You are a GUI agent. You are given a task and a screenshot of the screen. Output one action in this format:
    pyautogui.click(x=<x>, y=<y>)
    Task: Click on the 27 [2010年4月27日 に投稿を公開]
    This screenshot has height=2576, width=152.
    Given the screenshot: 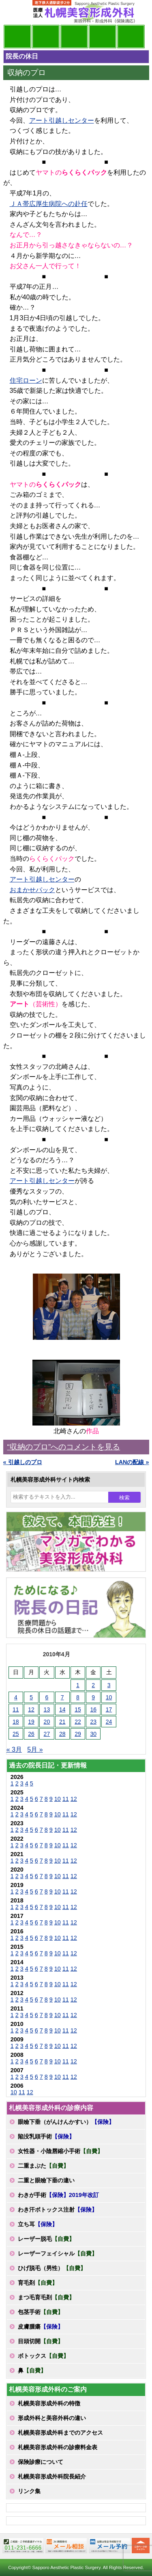 What is the action you would take?
    pyautogui.click(x=47, y=1734)
    